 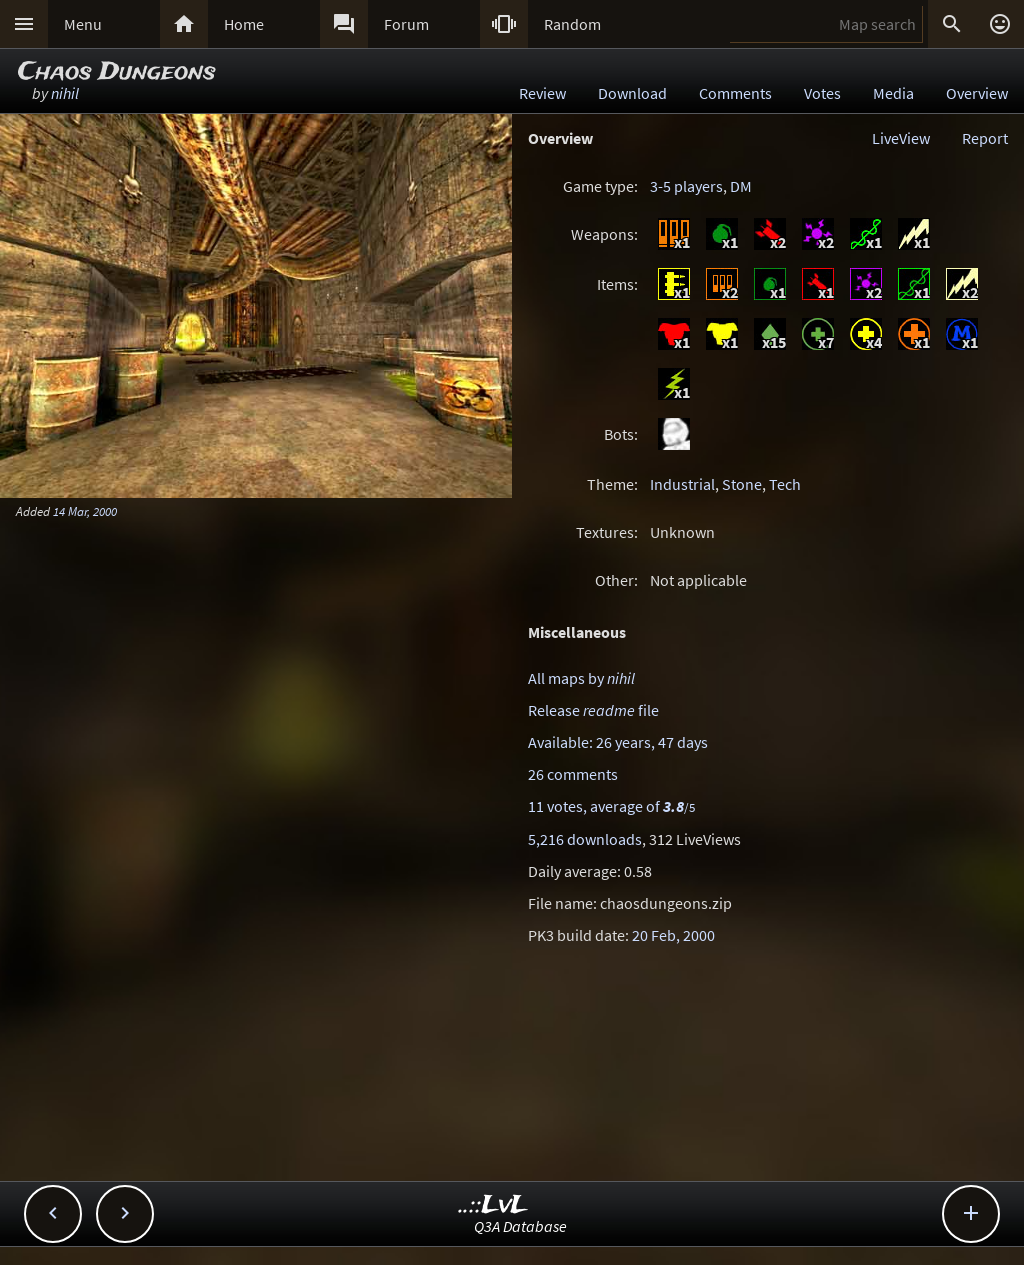 What do you see at coordinates (977, 93) in the screenshot?
I see `Overview` at bounding box center [977, 93].